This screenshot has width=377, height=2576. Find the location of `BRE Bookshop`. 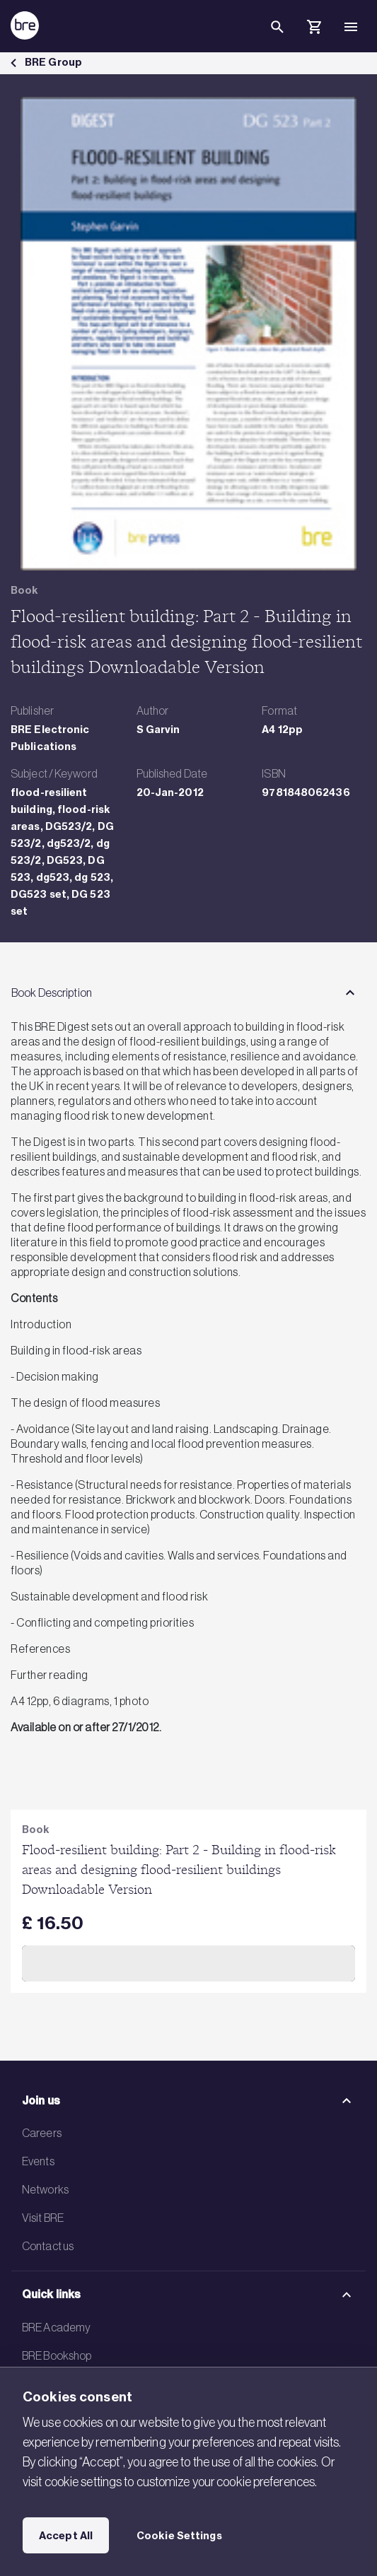

BRE Bookshop is located at coordinates (56, 2355).